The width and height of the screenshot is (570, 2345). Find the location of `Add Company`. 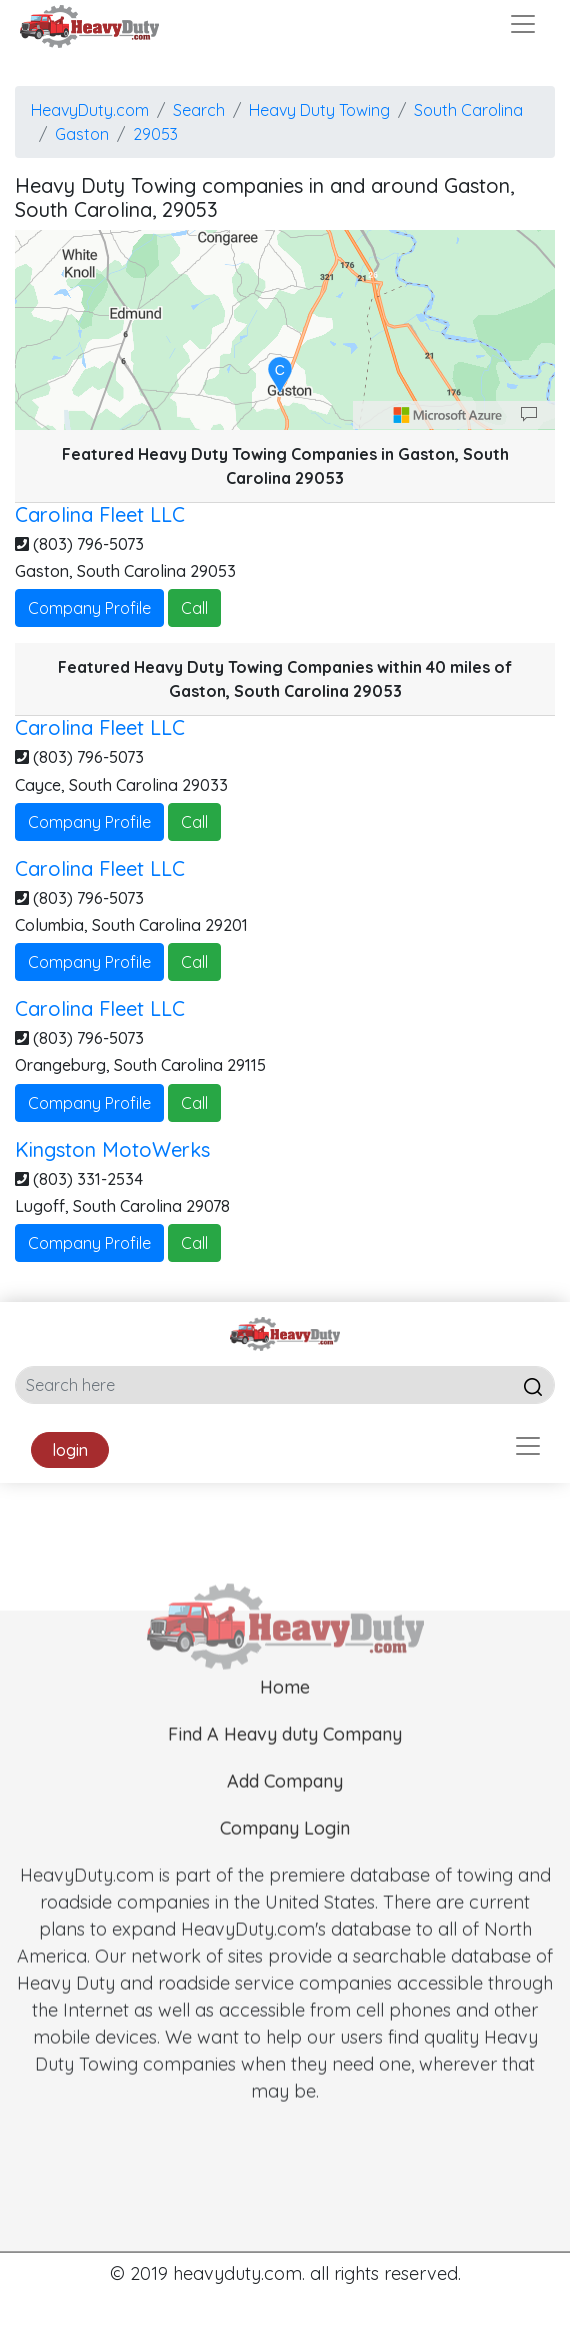

Add Company is located at coordinates (285, 1815).